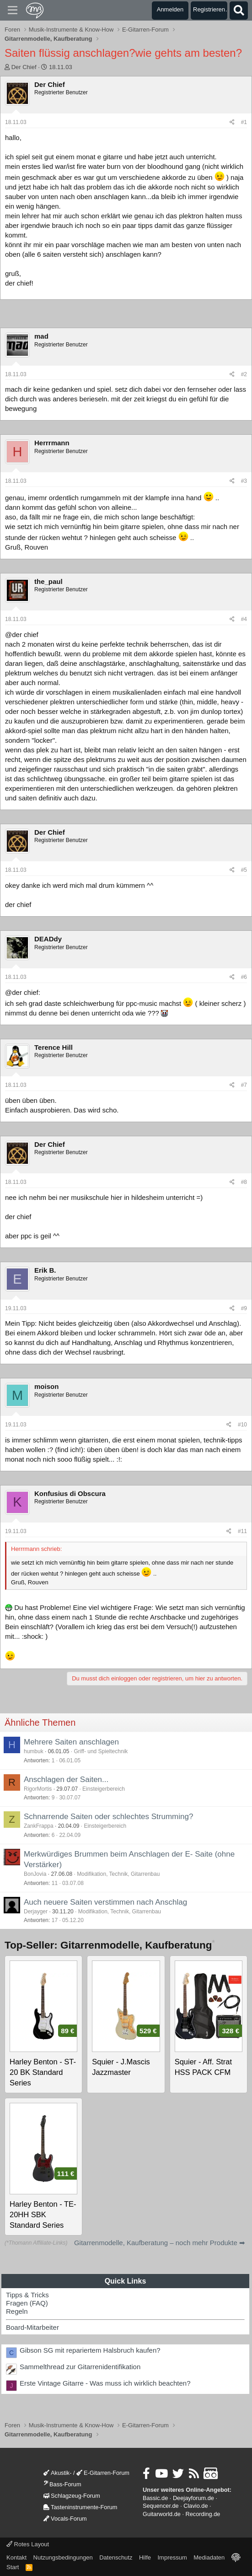  What do you see at coordinates (244, 977) in the screenshot?
I see `#6` at bounding box center [244, 977].